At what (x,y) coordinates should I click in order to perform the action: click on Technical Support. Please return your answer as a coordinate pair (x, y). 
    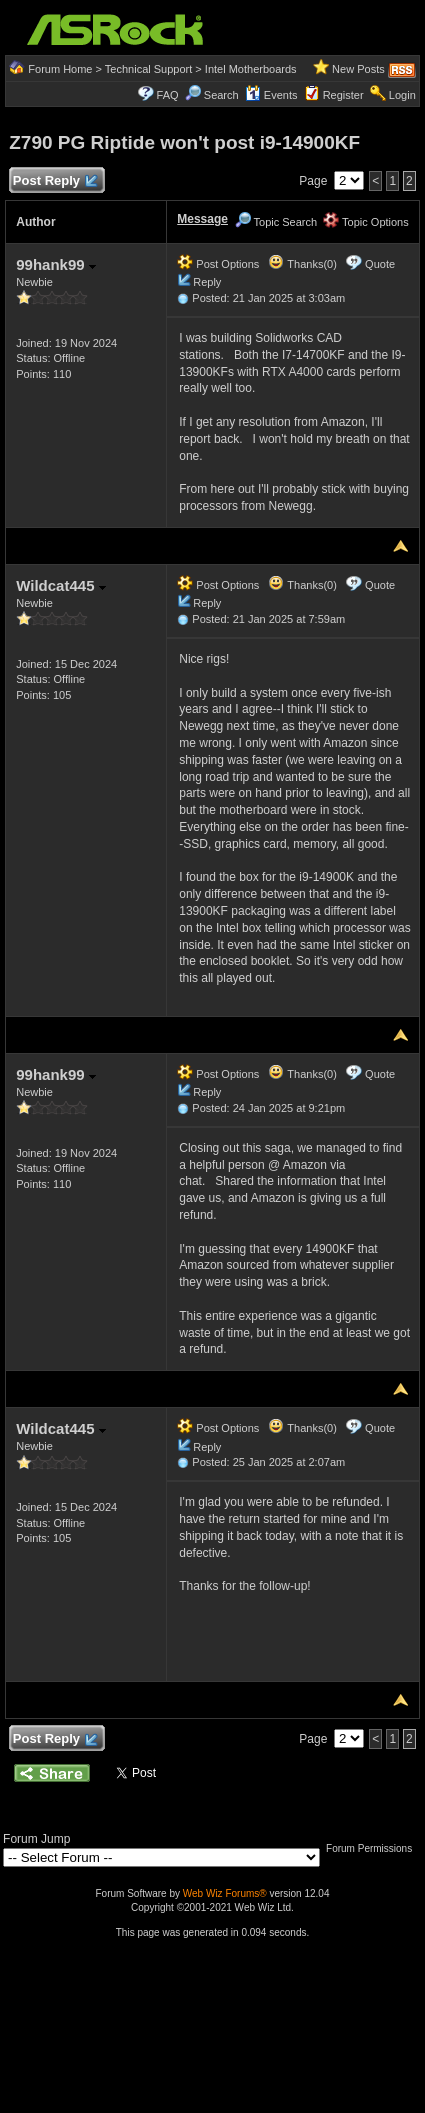
    Looking at the image, I should click on (148, 69).